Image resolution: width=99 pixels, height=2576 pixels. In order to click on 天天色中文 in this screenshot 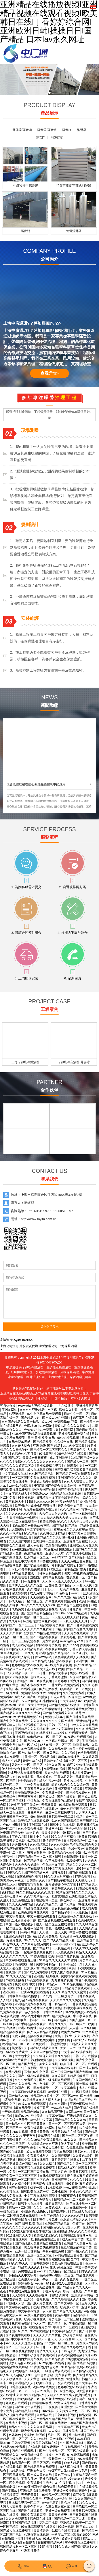, I will do `click(23, 2056)`.